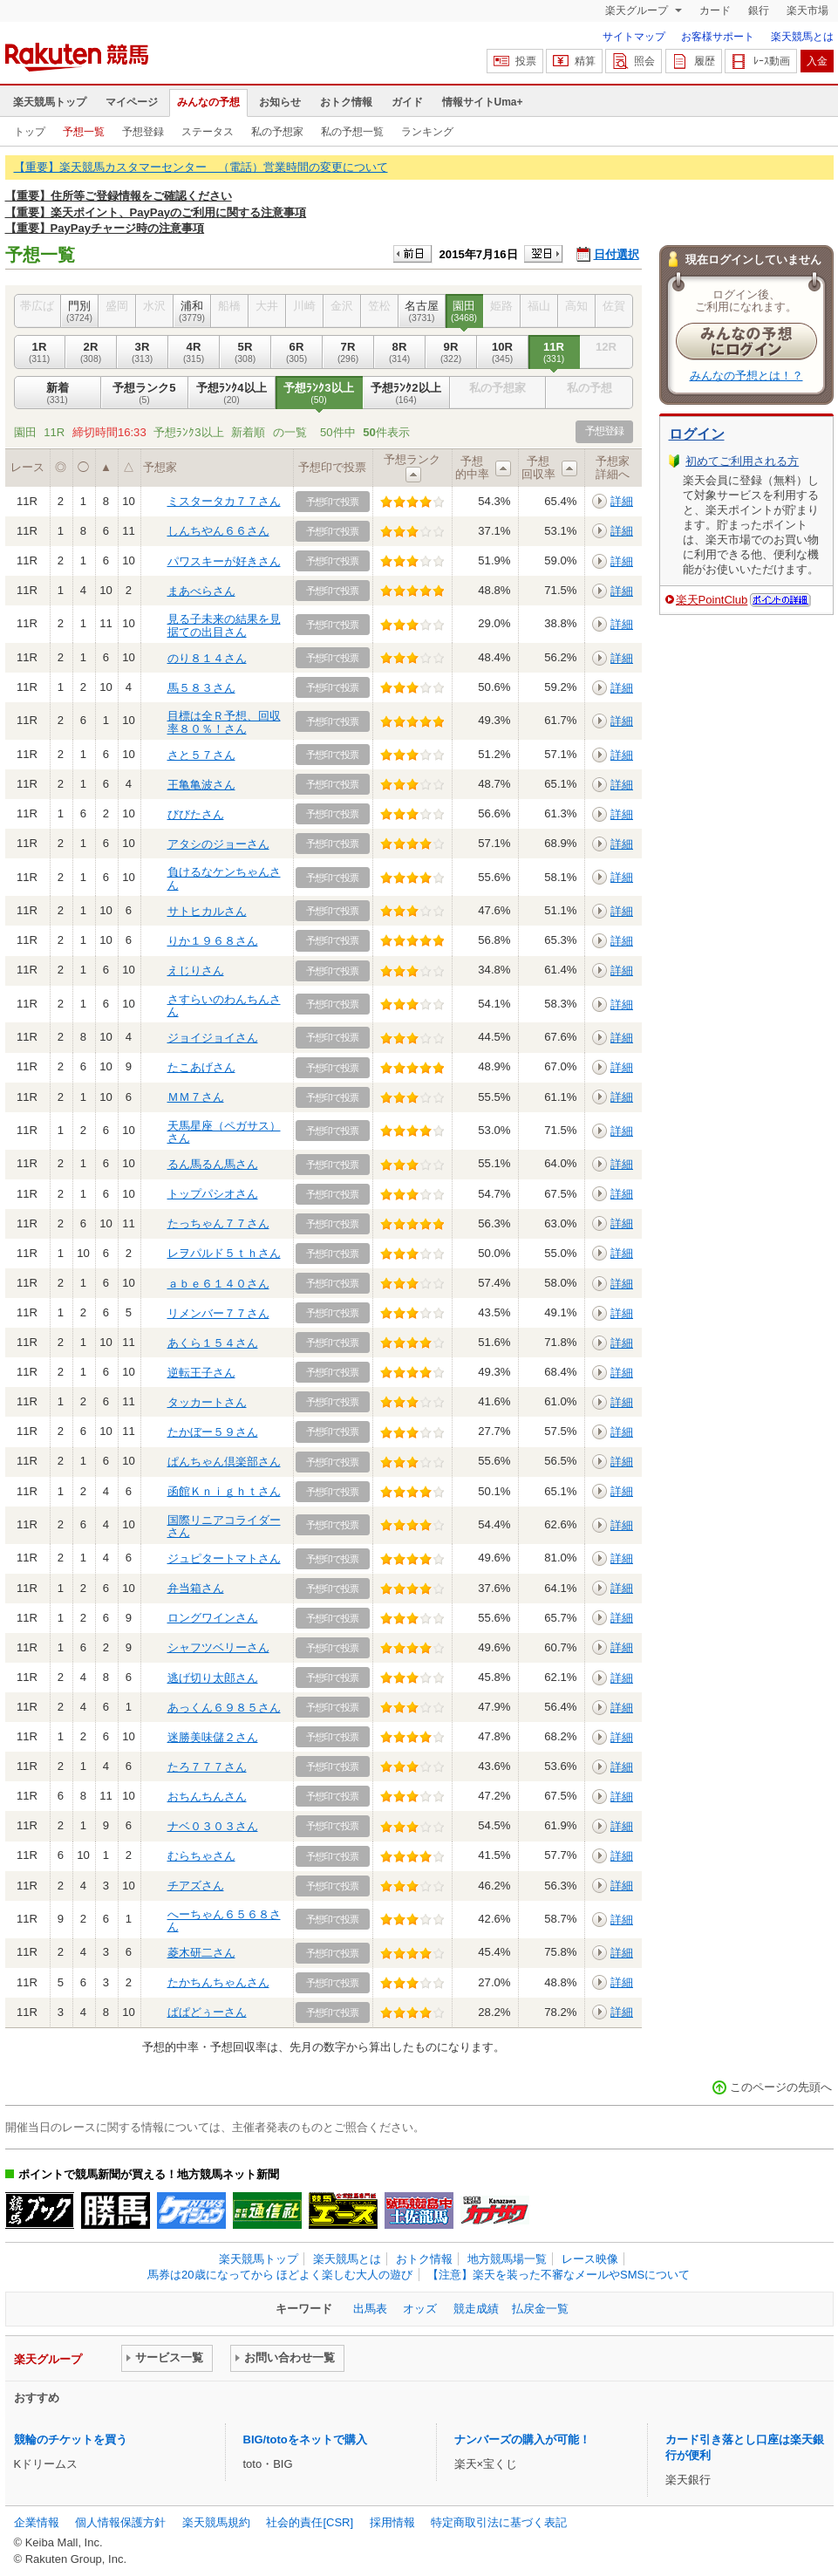 Image resolution: width=838 pixels, height=2576 pixels. What do you see at coordinates (216, 2522) in the screenshot?
I see `楽天競馬規約` at bounding box center [216, 2522].